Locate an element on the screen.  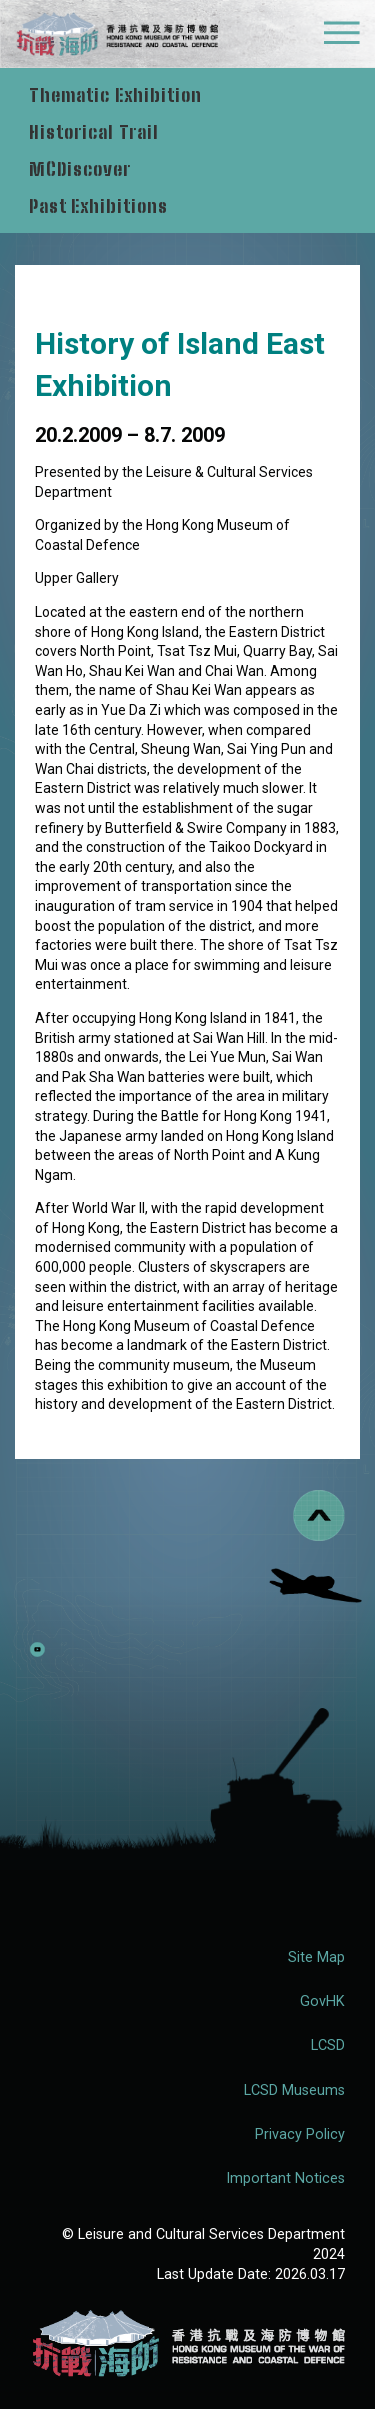
Thematic Exhibition is located at coordinates (118, 95).